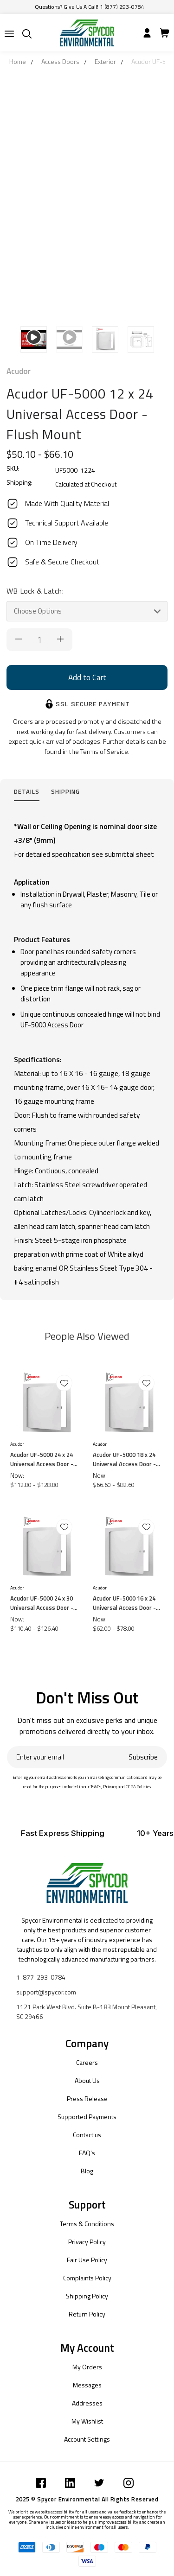 Image resolution: width=174 pixels, height=2576 pixels. What do you see at coordinates (87, 2314) in the screenshot?
I see `Return Policy` at bounding box center [87, 2314].